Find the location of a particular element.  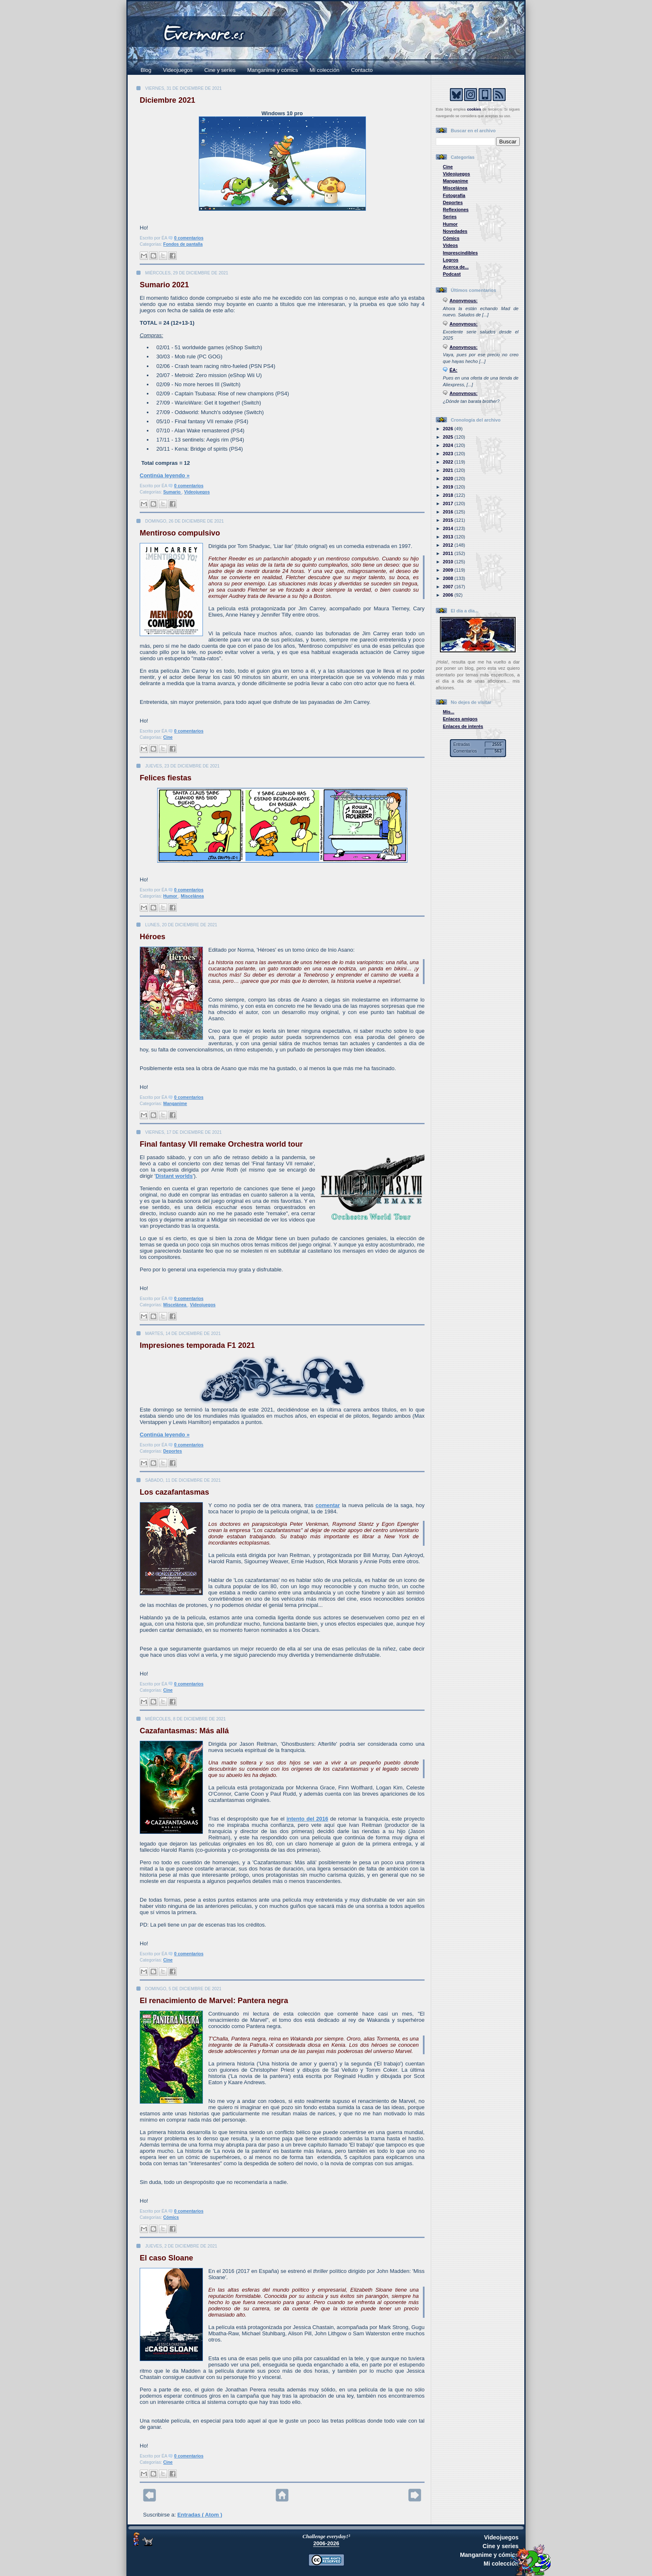

Reflexiones is located at coordinates (456, 209).